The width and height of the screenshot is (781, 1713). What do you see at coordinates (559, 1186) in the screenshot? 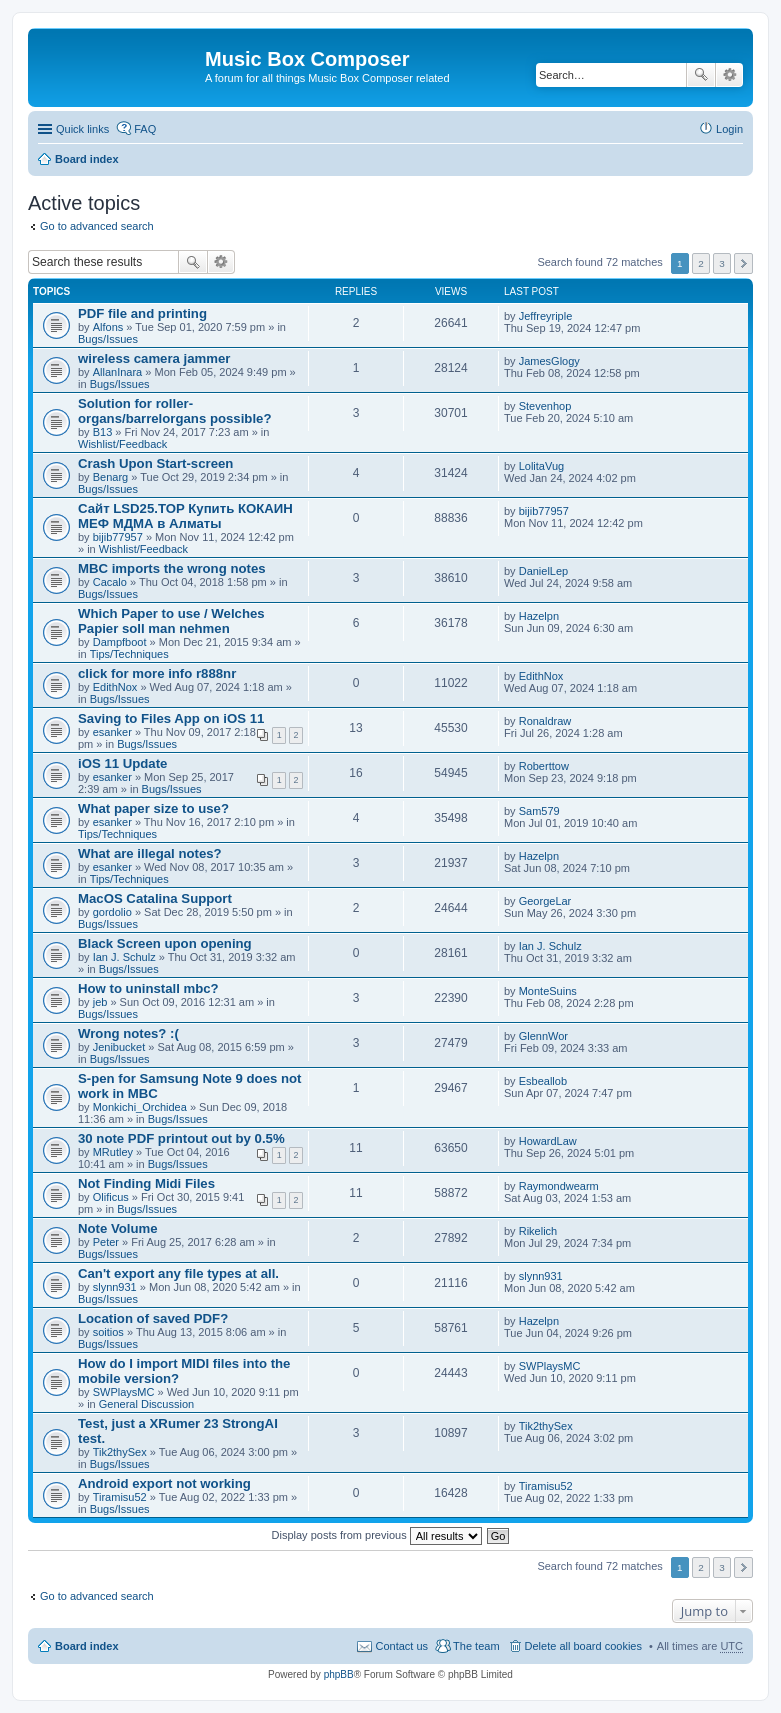
I see `Raymondwearm` at bounding box center [559, 1186].